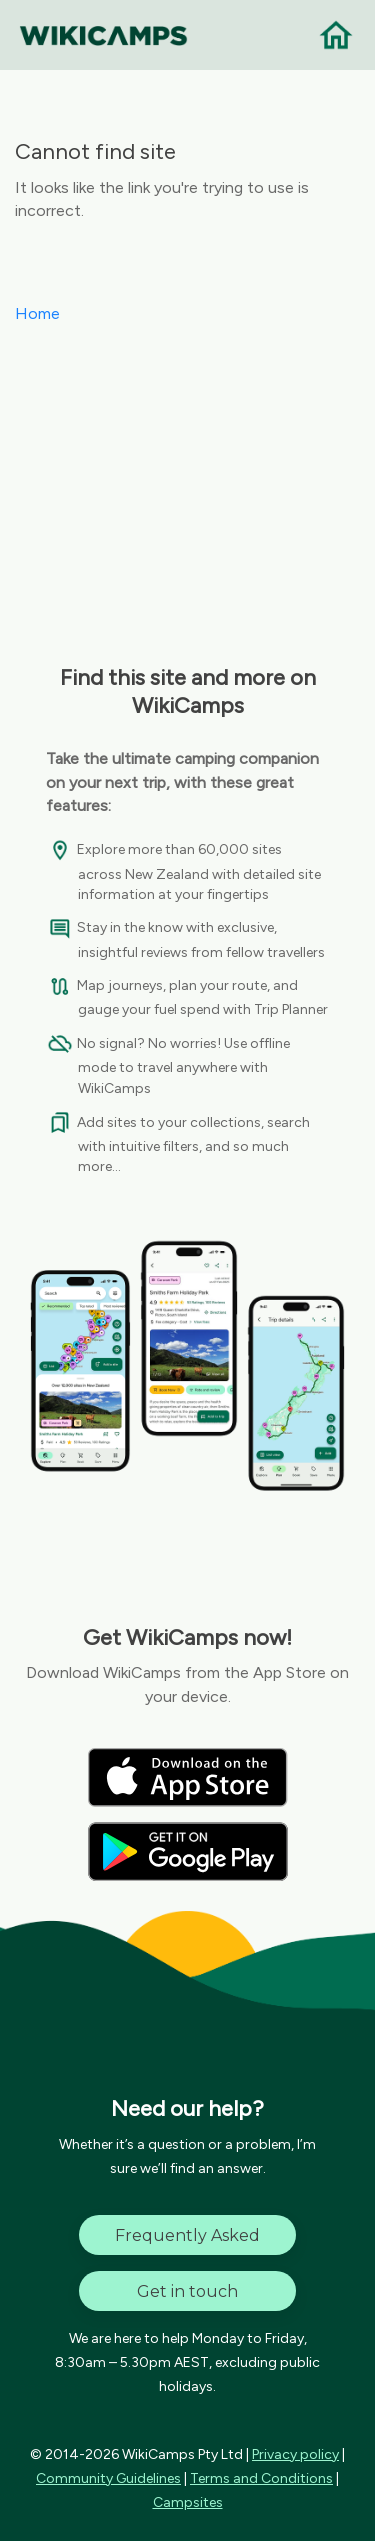 This screenshot has height=2541, width=375. I want to click on Community Guidelines, so click(108, 2478).